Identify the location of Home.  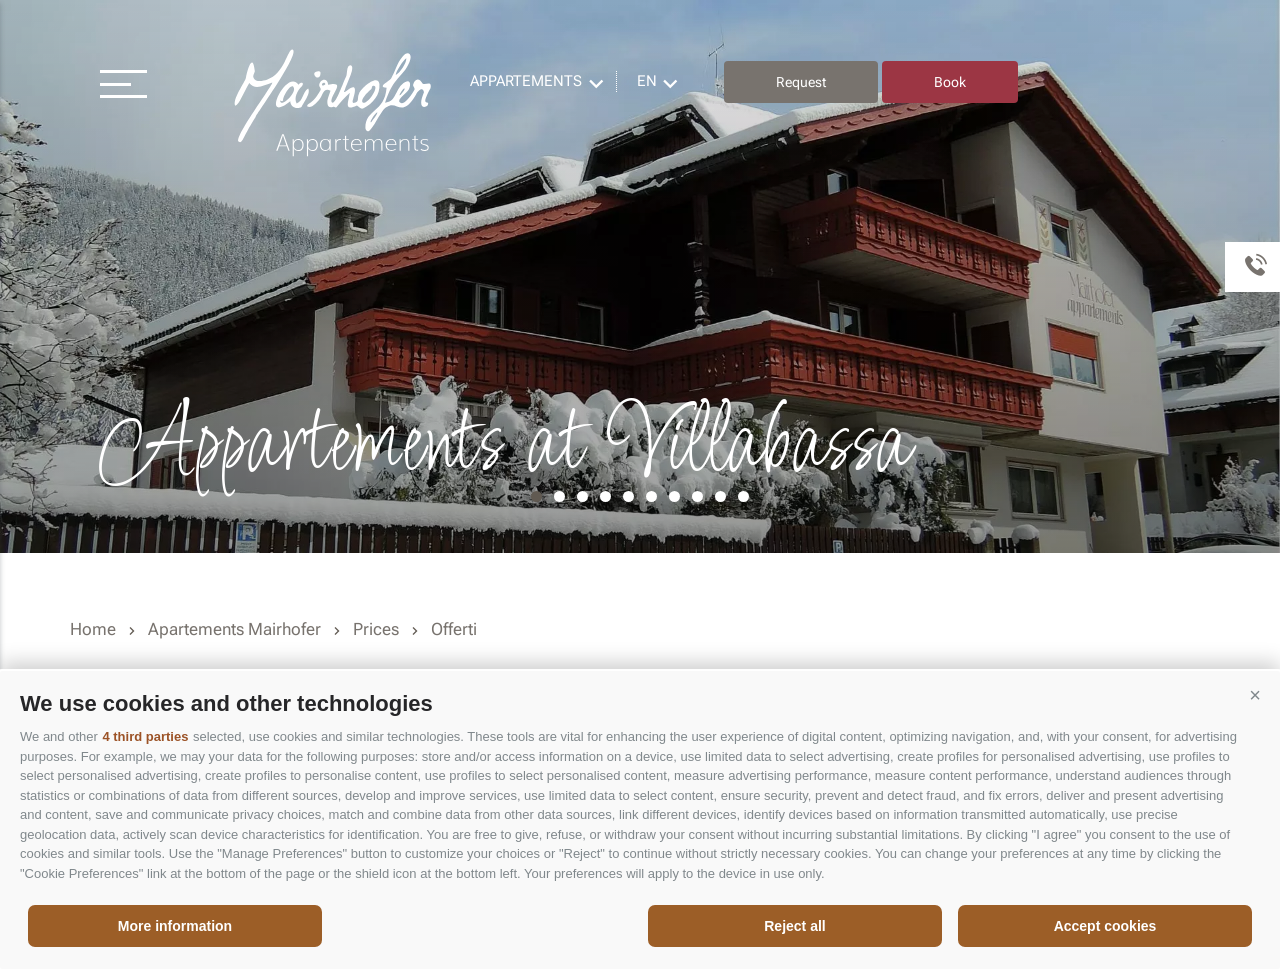
(93, 629).